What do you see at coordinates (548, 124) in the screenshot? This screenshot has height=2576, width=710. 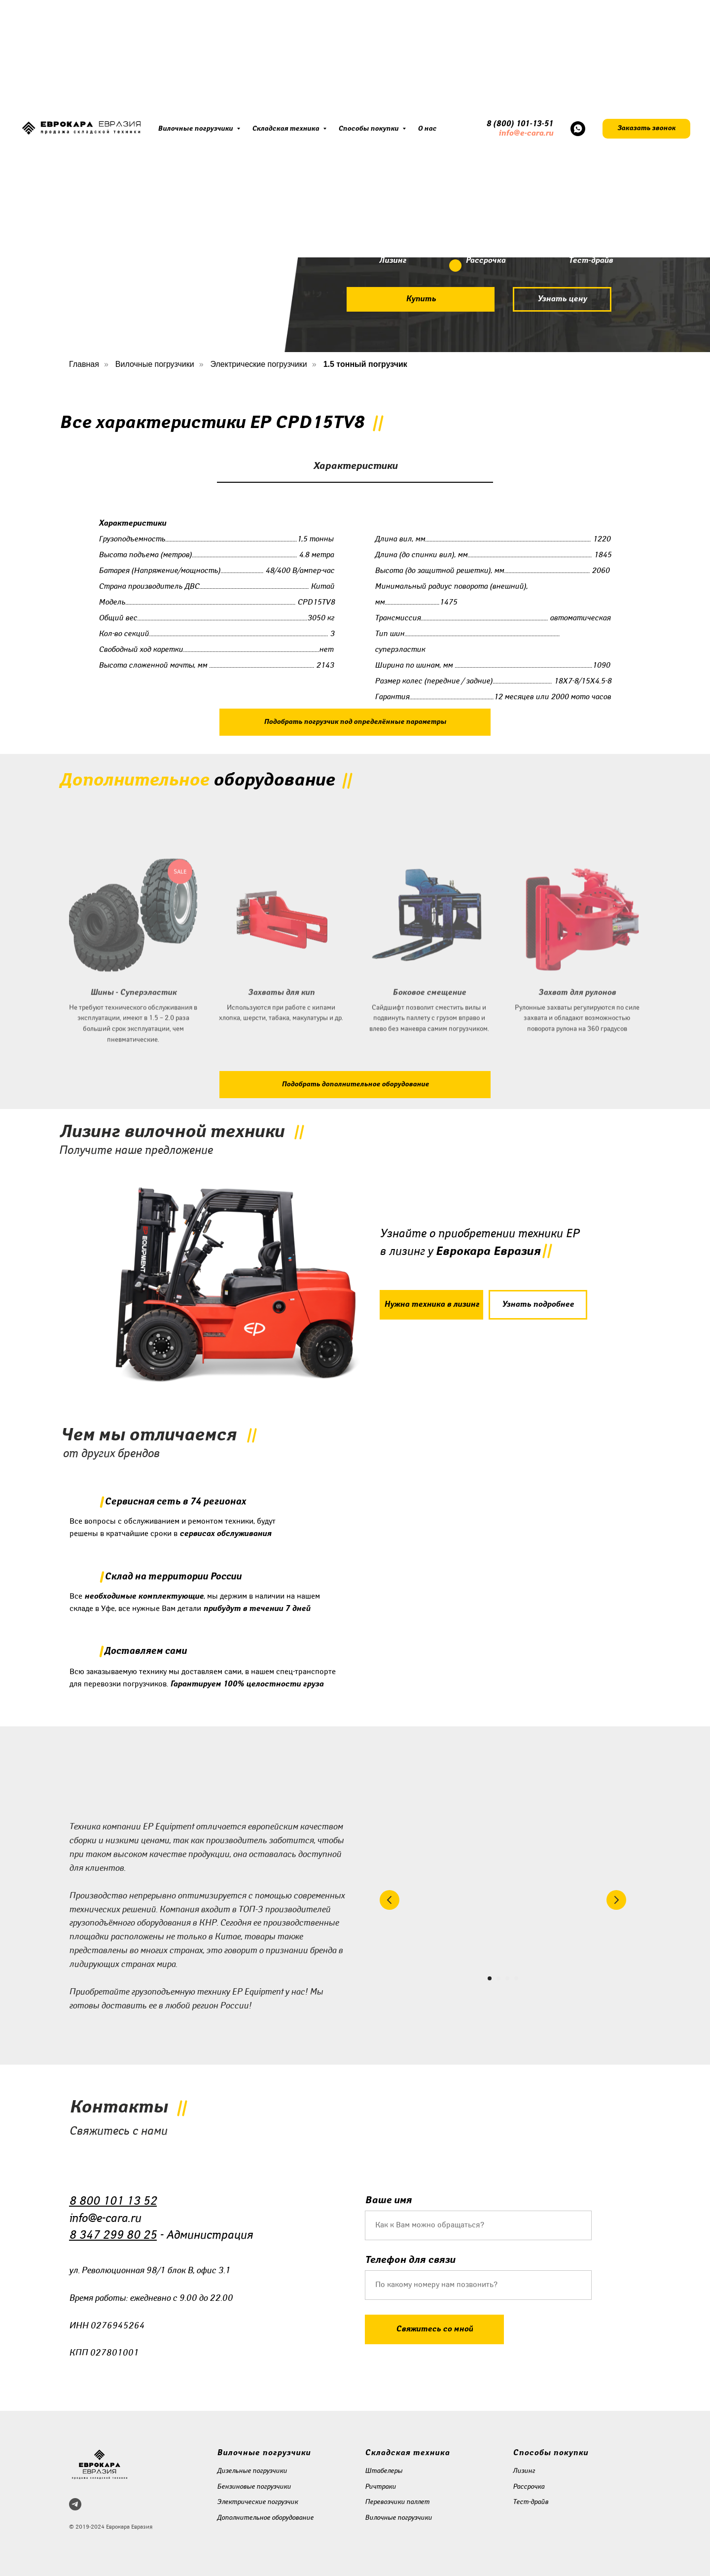 I see `51` at bounding box center [548, 124].